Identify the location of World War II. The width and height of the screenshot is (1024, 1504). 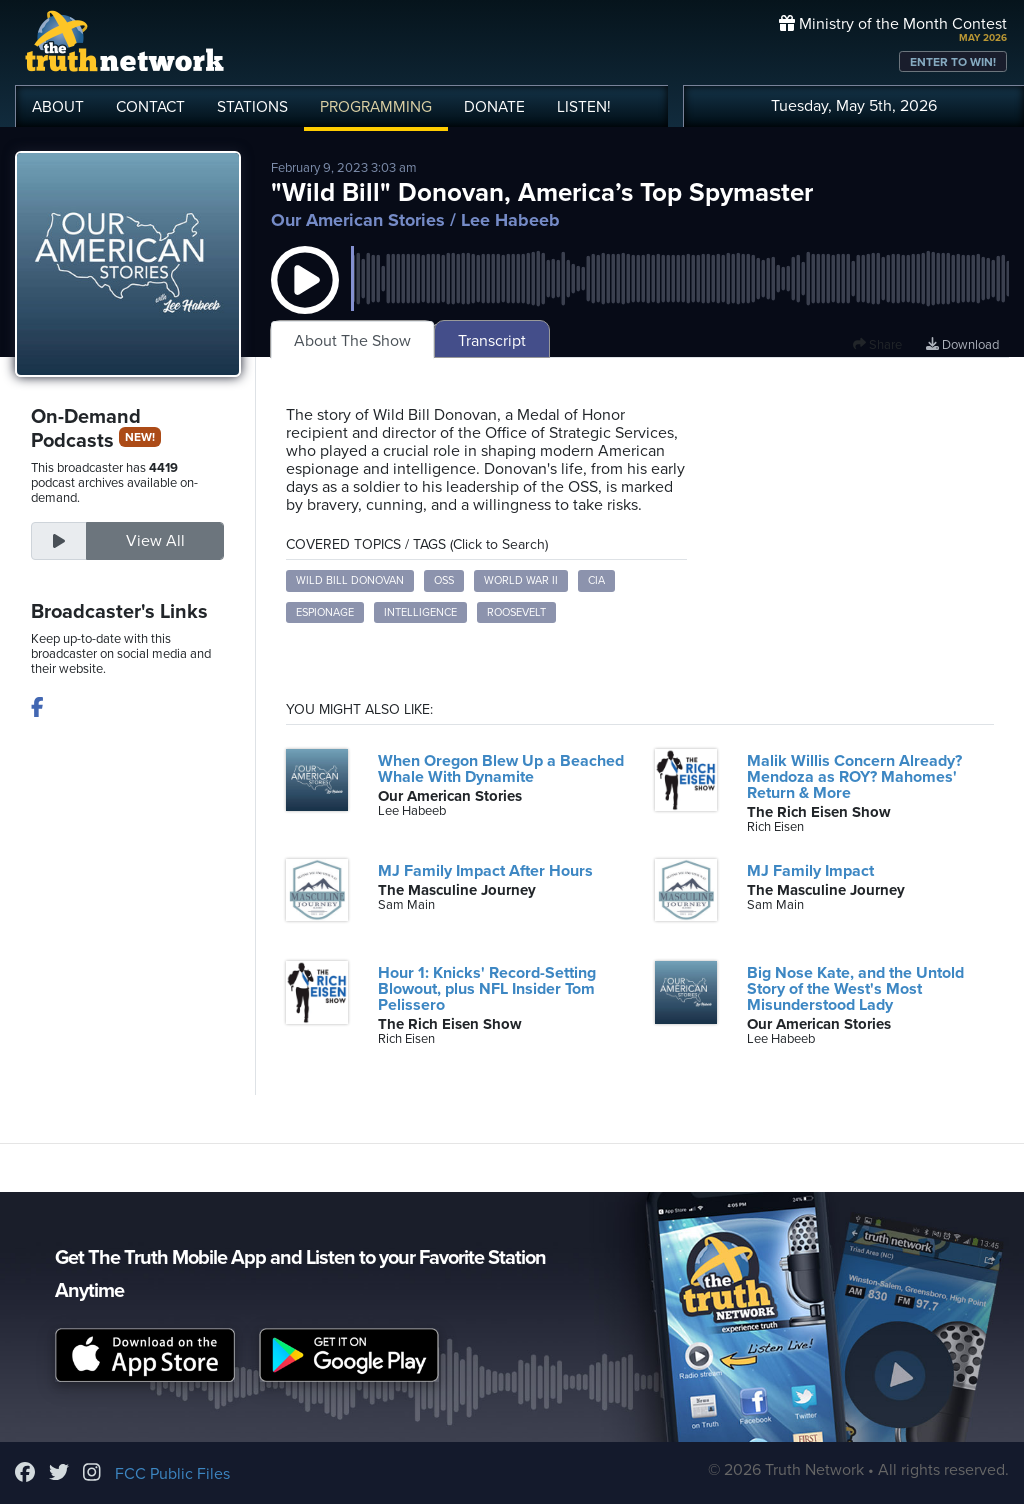
(521, 580).